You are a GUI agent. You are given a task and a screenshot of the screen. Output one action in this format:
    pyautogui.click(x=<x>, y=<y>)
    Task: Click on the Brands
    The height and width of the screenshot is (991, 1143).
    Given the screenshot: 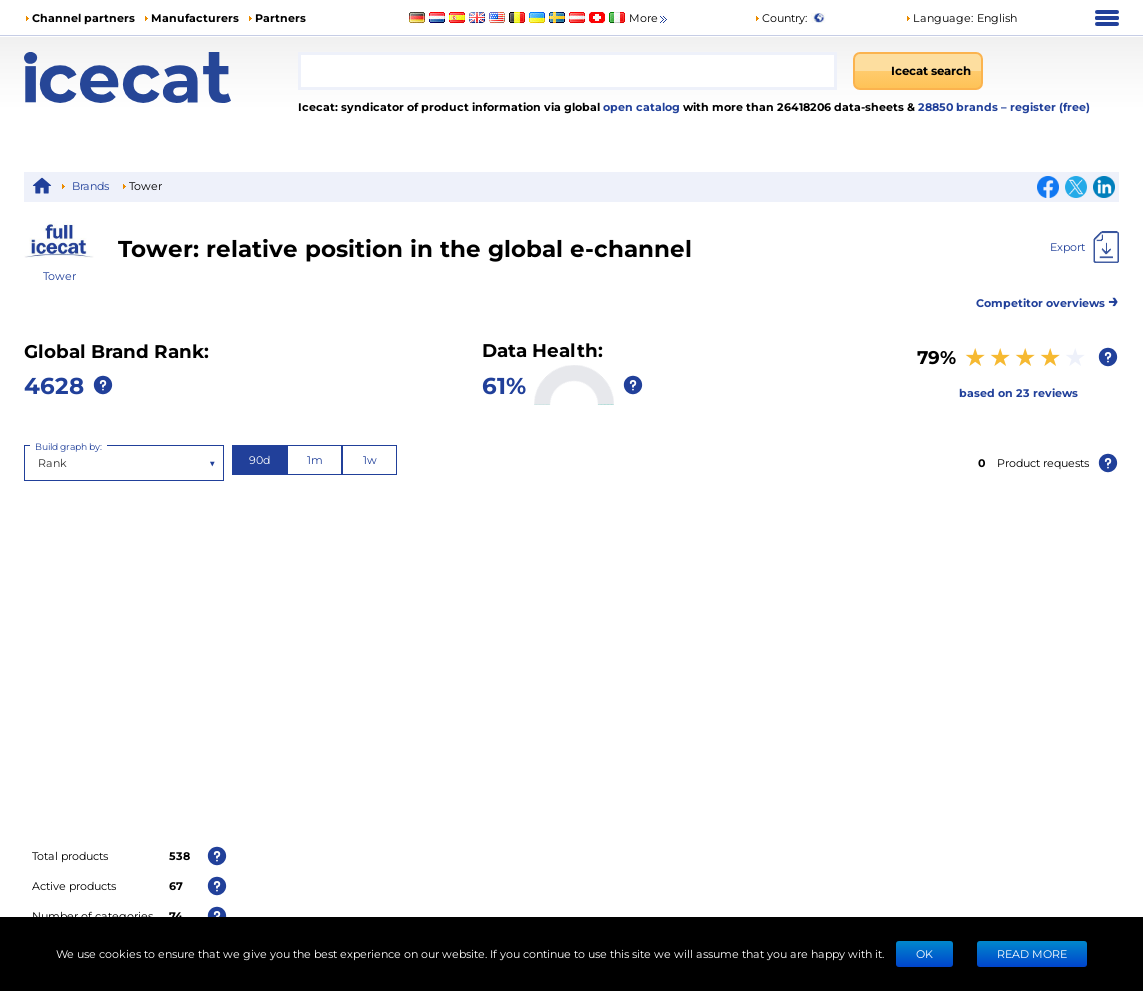 What is the action you would take?
    pyautogui.click(x=90, y=185)
    